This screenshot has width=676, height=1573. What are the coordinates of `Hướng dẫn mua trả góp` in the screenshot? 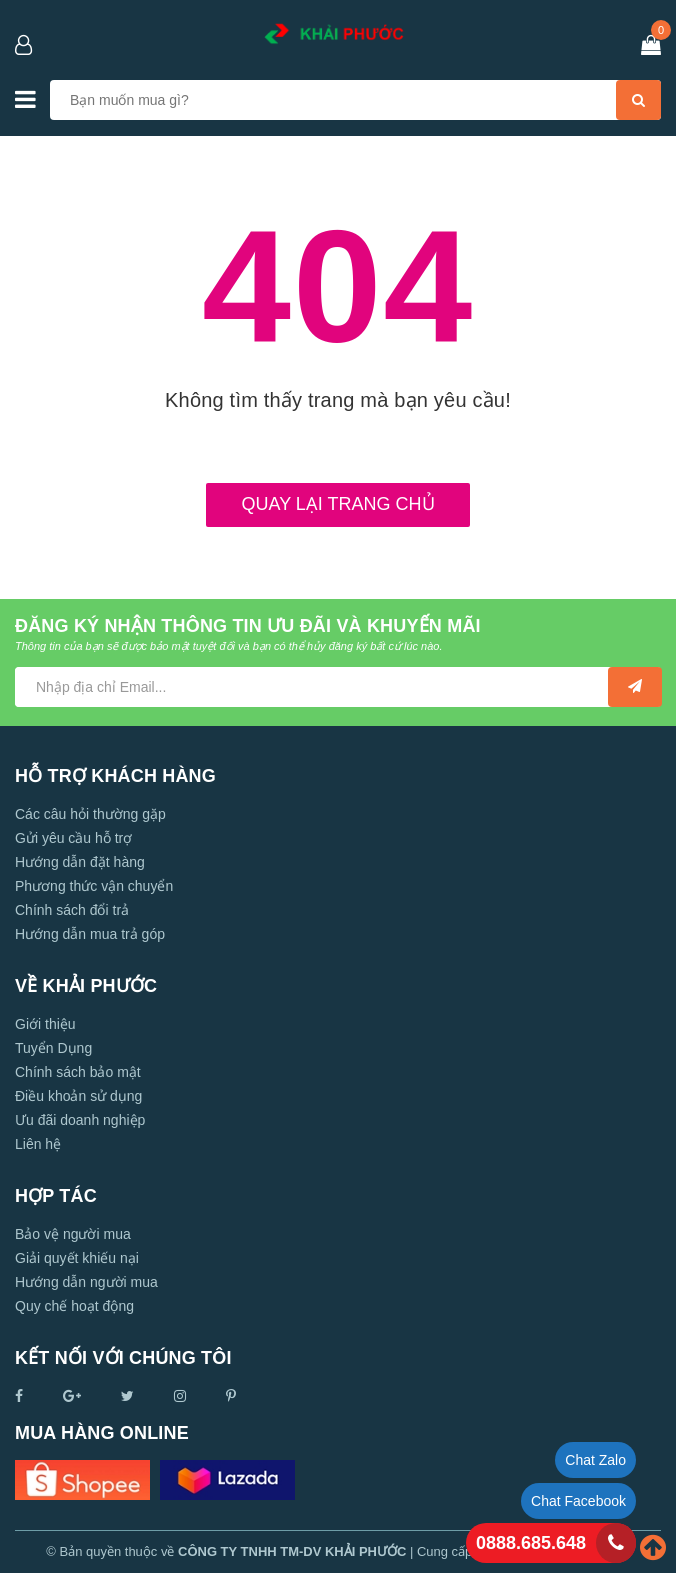 It's located at (90, 934).